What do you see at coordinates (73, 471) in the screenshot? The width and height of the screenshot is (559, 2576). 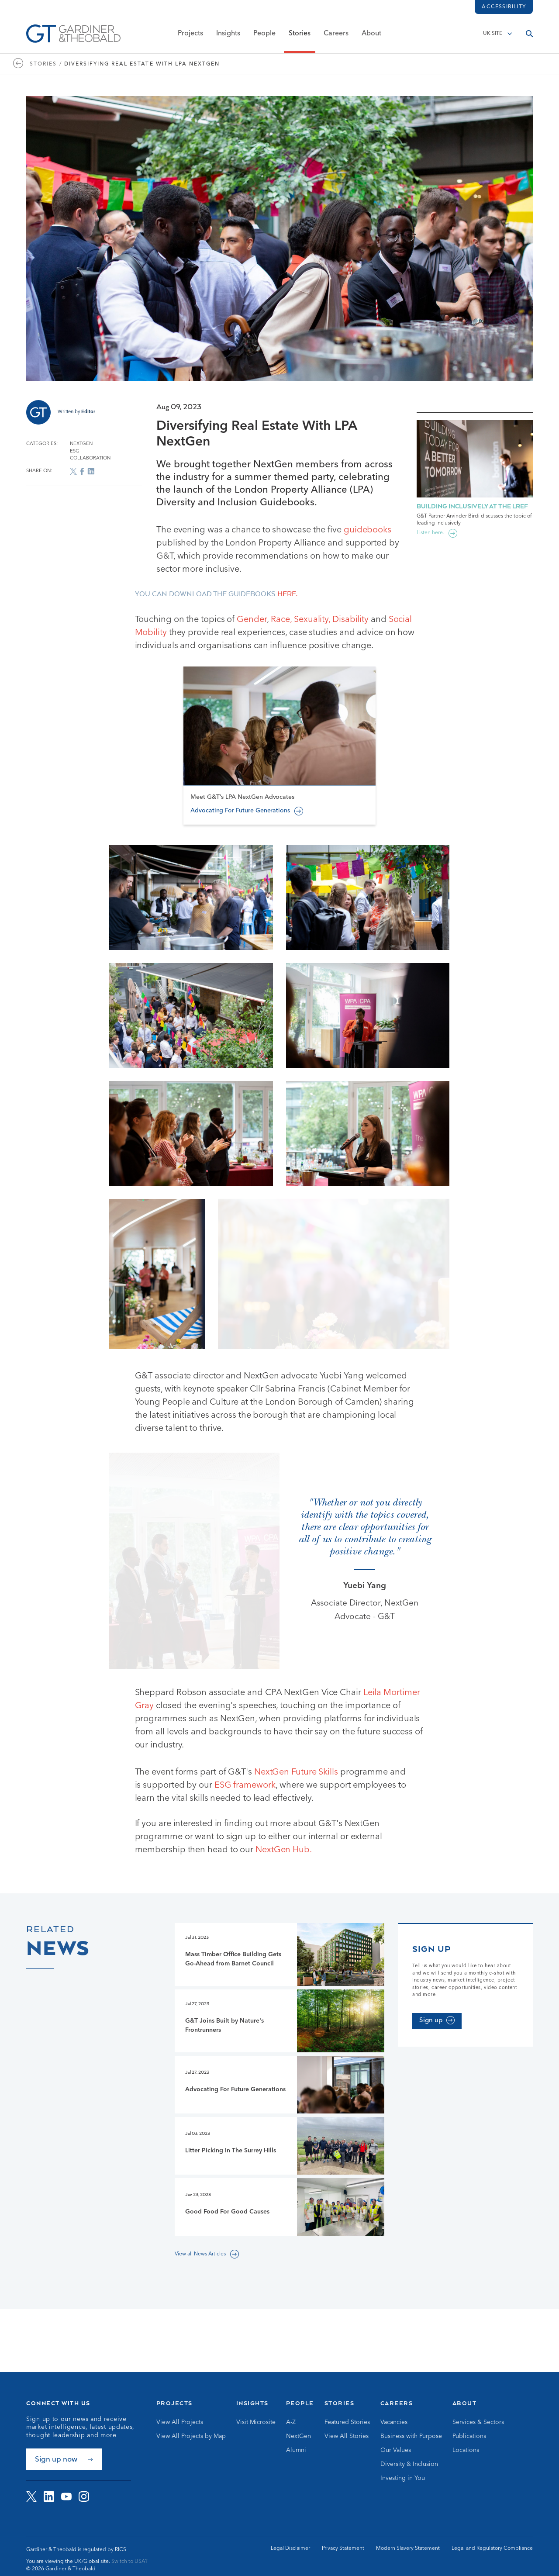 I see `[Share on X]` at bounding box center [73, 471].